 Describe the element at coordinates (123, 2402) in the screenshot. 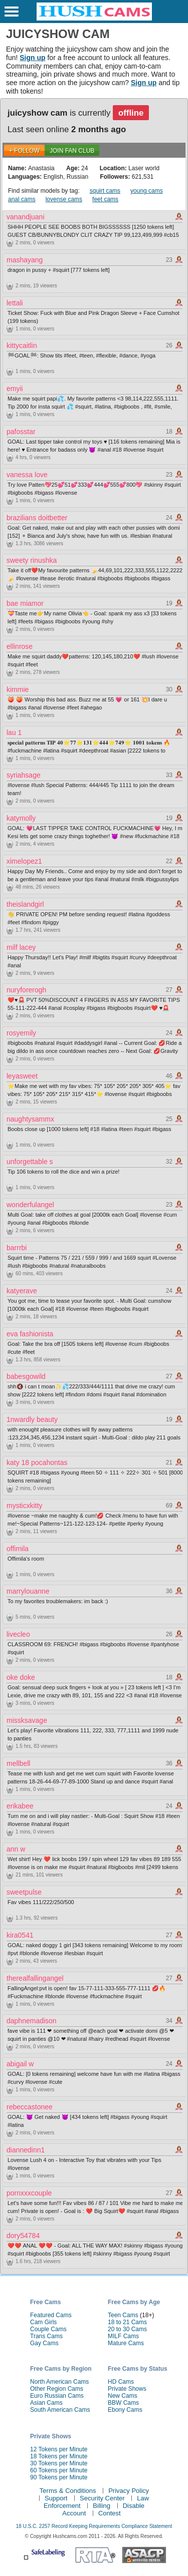

I see `BBW Cams` at that location.